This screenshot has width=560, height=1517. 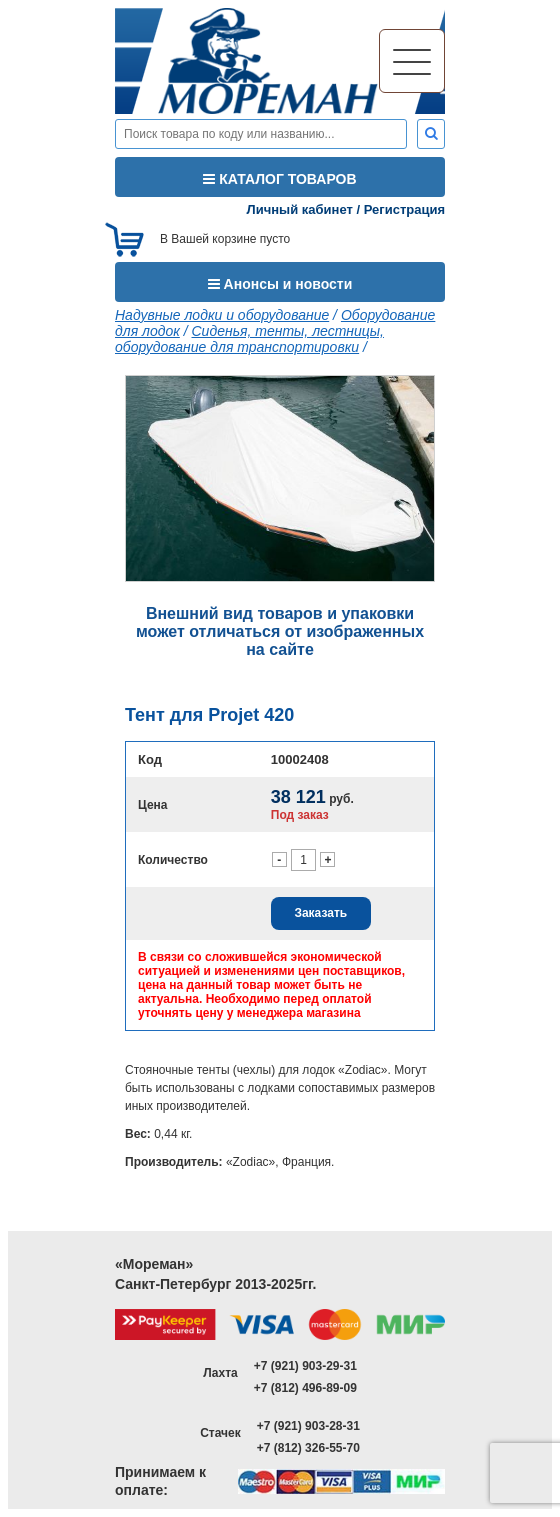 What do you see at coordinates (249, 339) in the screenshot?
I see `Сиденья, тенты, лестницы, оборудование для транспортировки` at bounding box center [249, 339].